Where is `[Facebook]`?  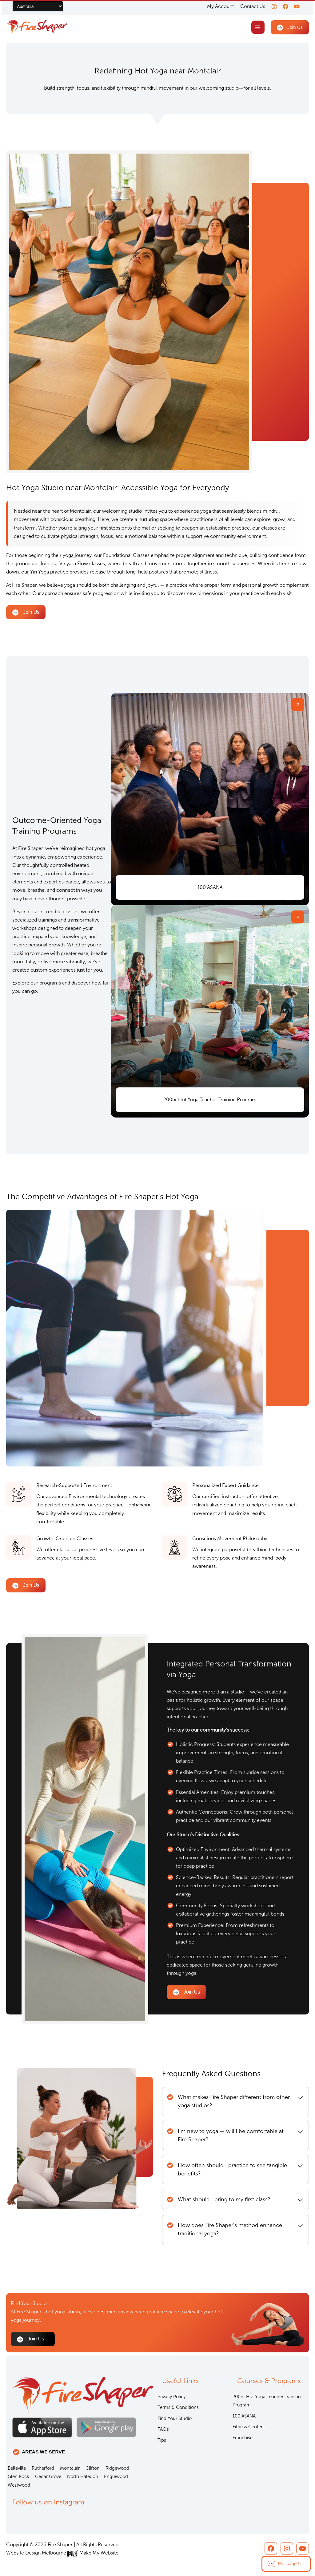 [Facebook] is located at coordinates (283, 6).